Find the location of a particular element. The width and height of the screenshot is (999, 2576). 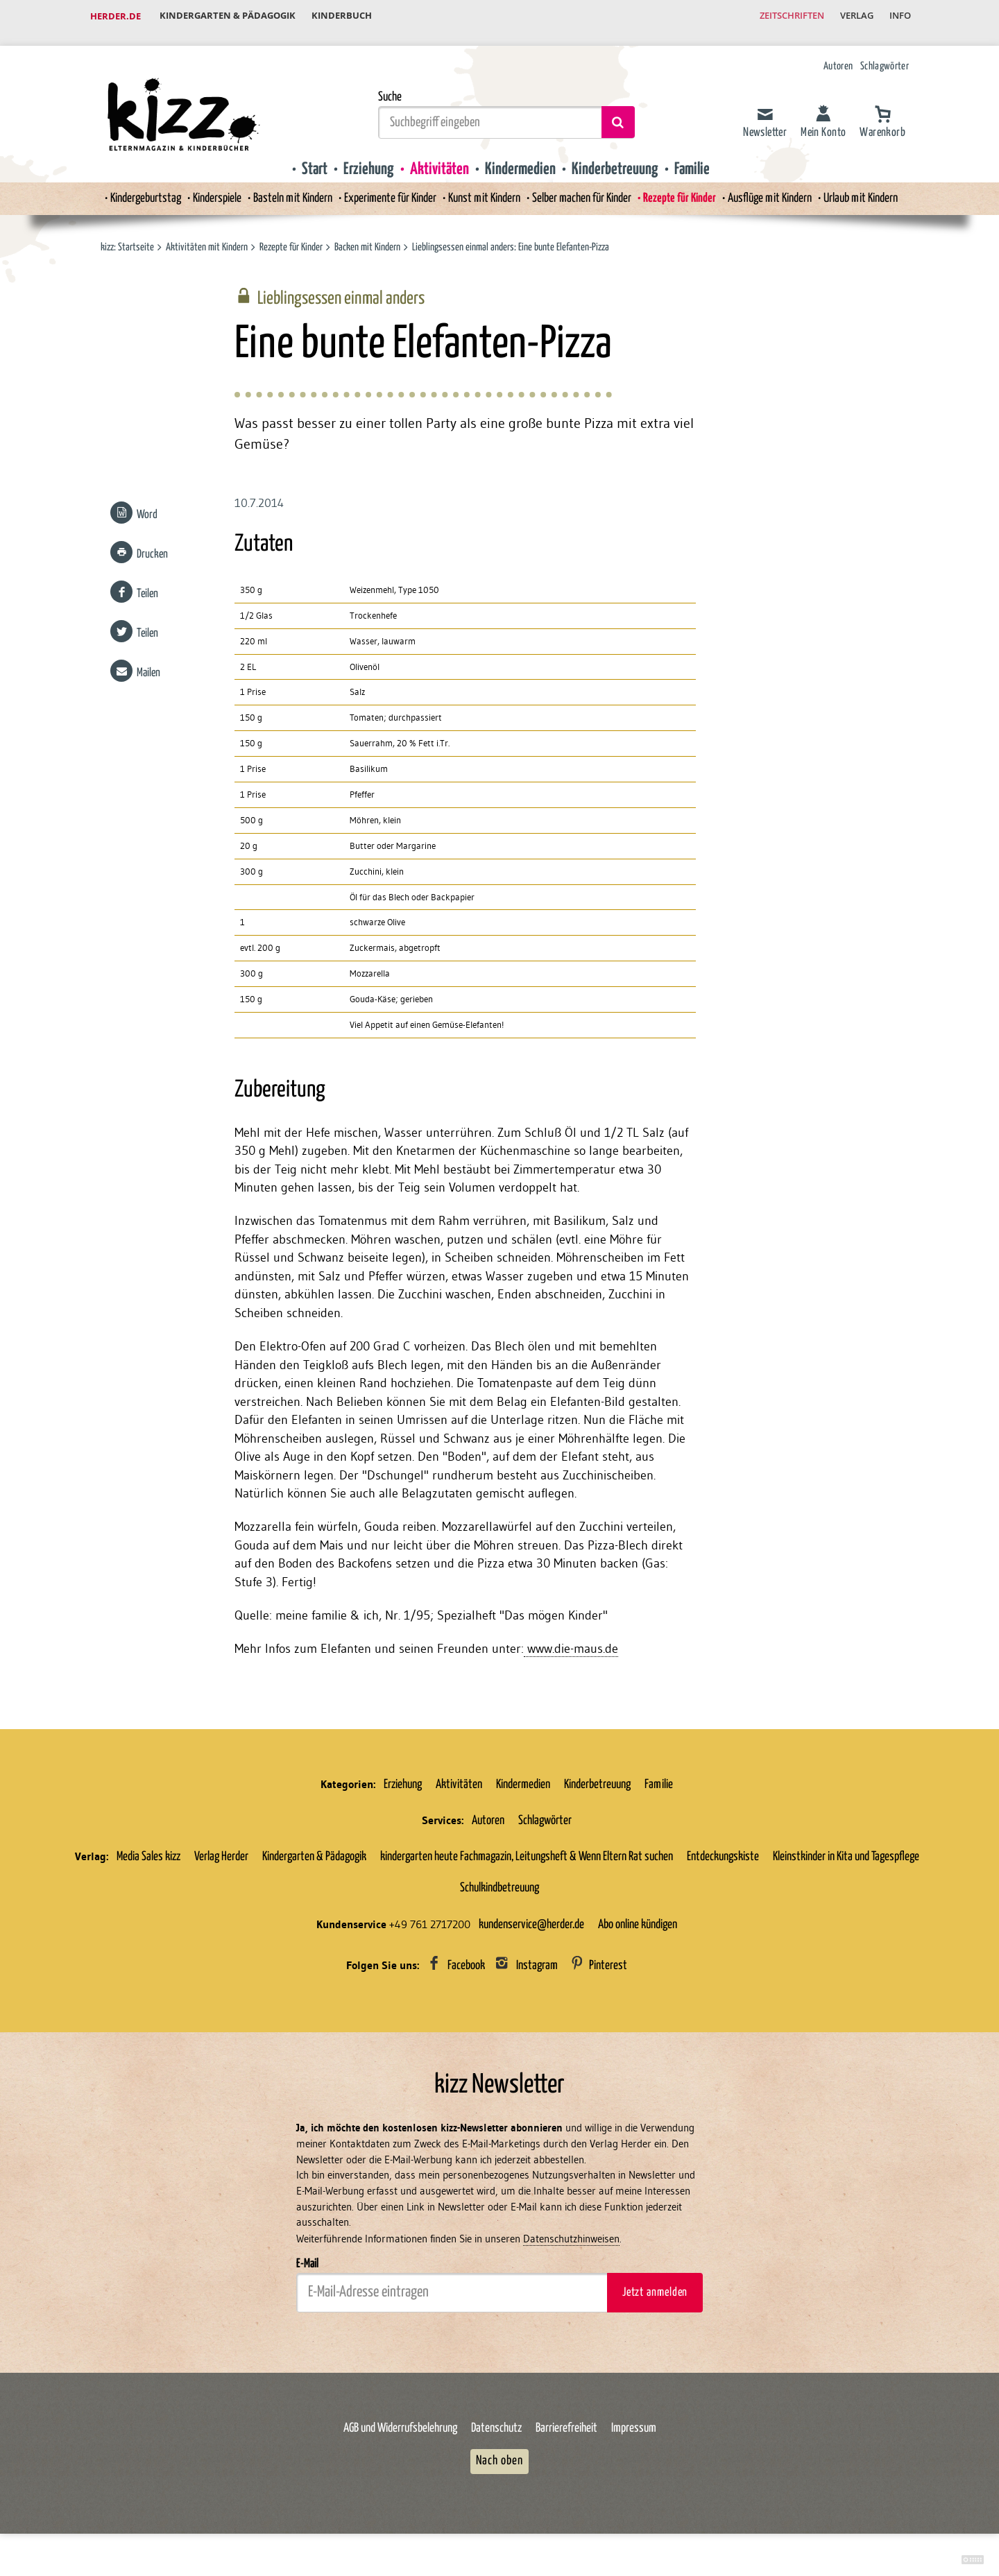

E-Mail is located at coordinates (307, 2271).